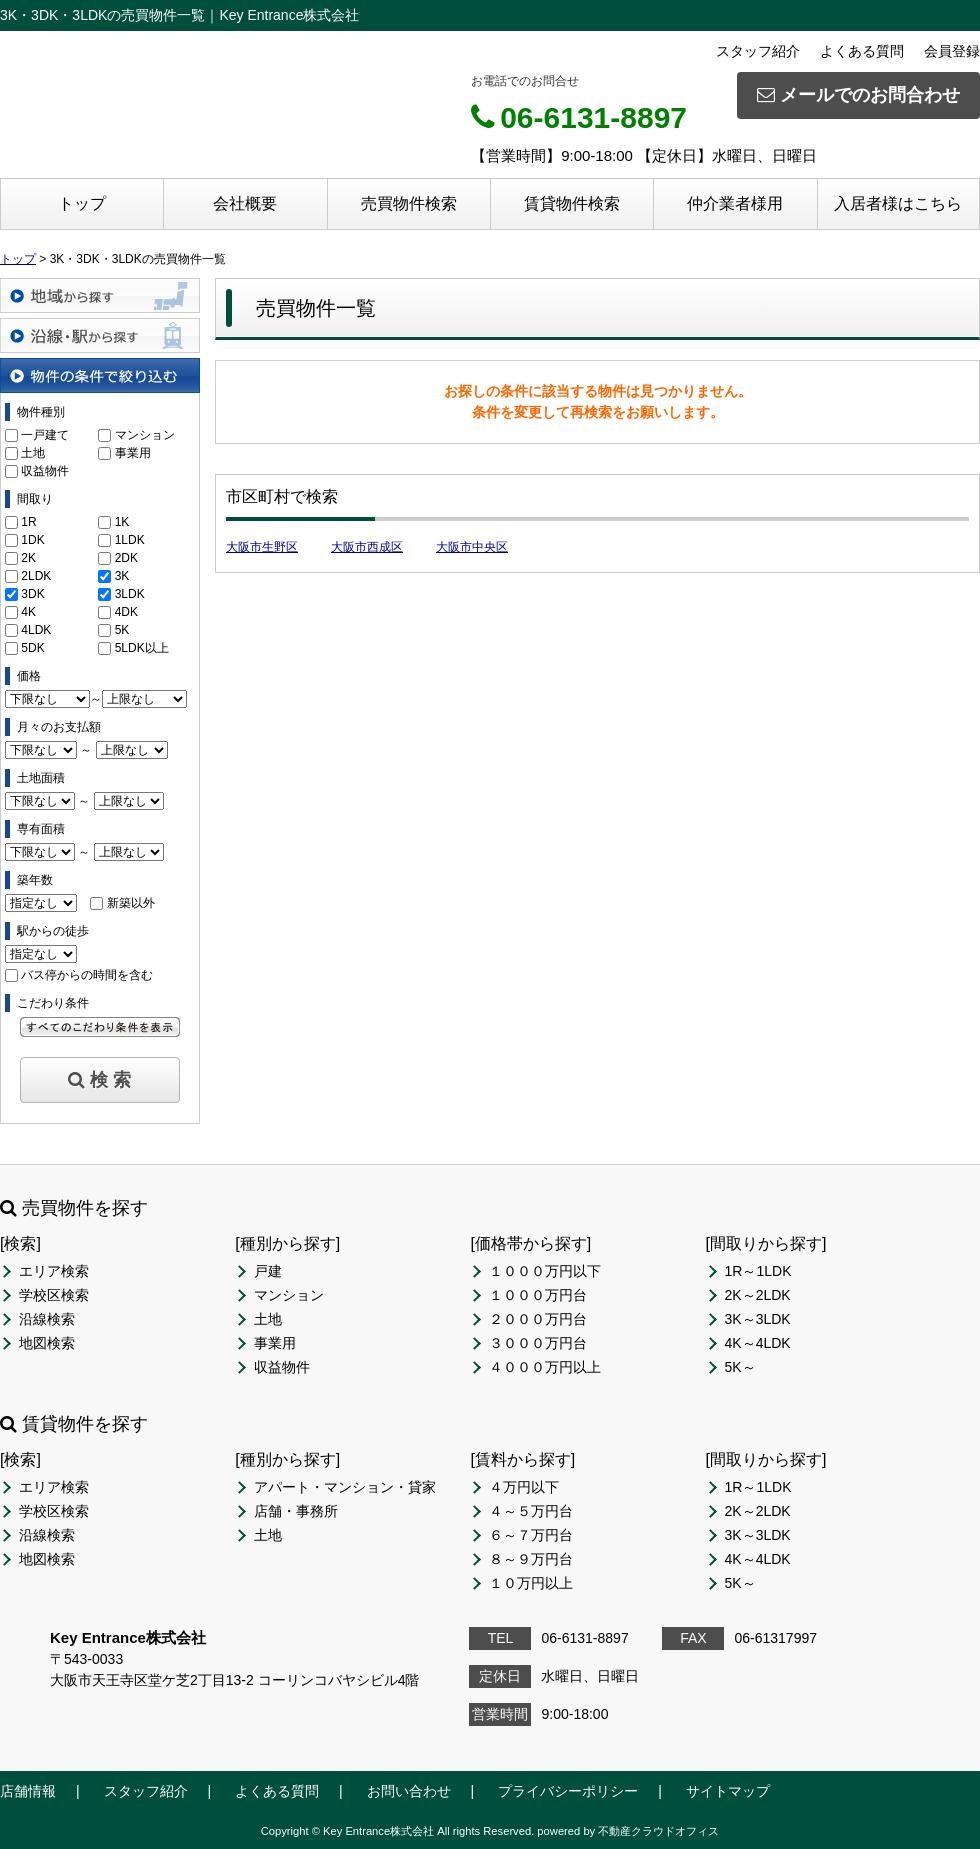 The height and width of the screenshot is (1849, 980). What do you see at coordinates (531, 1511) in the screenshot?
I see `４～５万円台` at bounding box center [531, 1511].